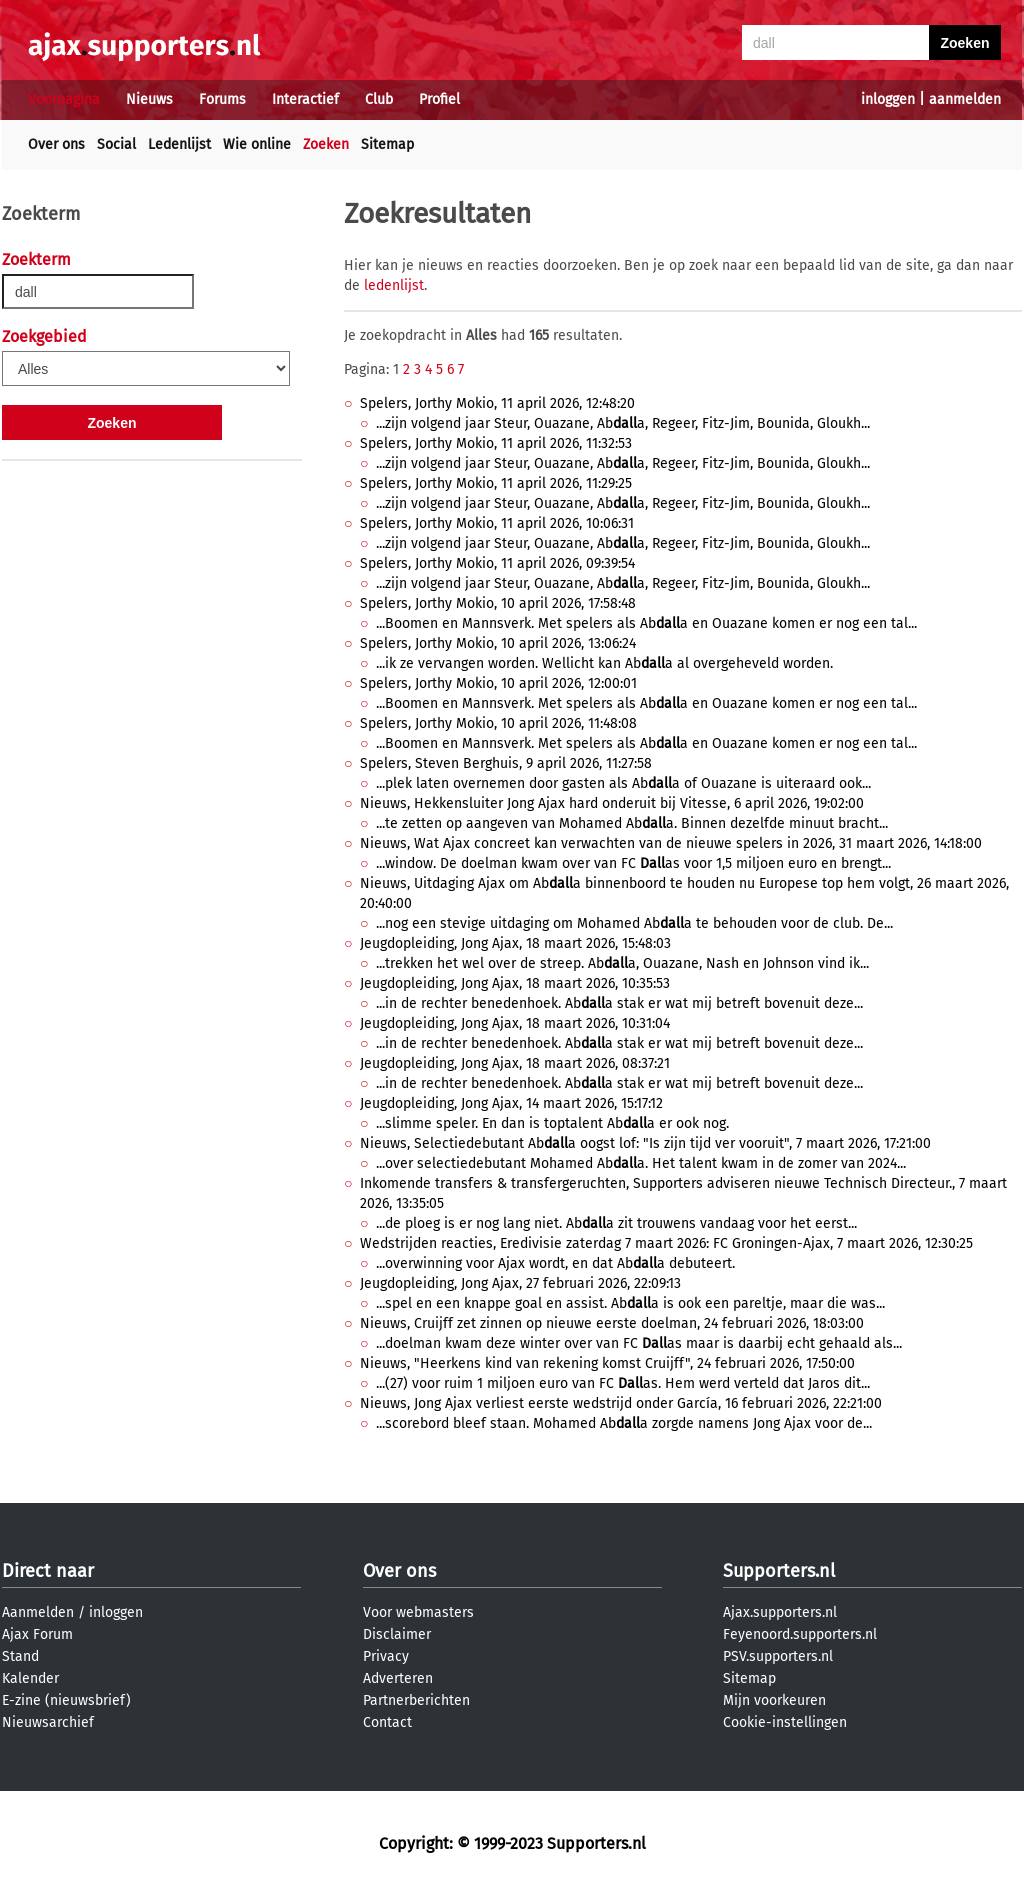 This screenshot has height=1896, width=1024. I want to click on Nieuwsarchief, so click(48, 1722).